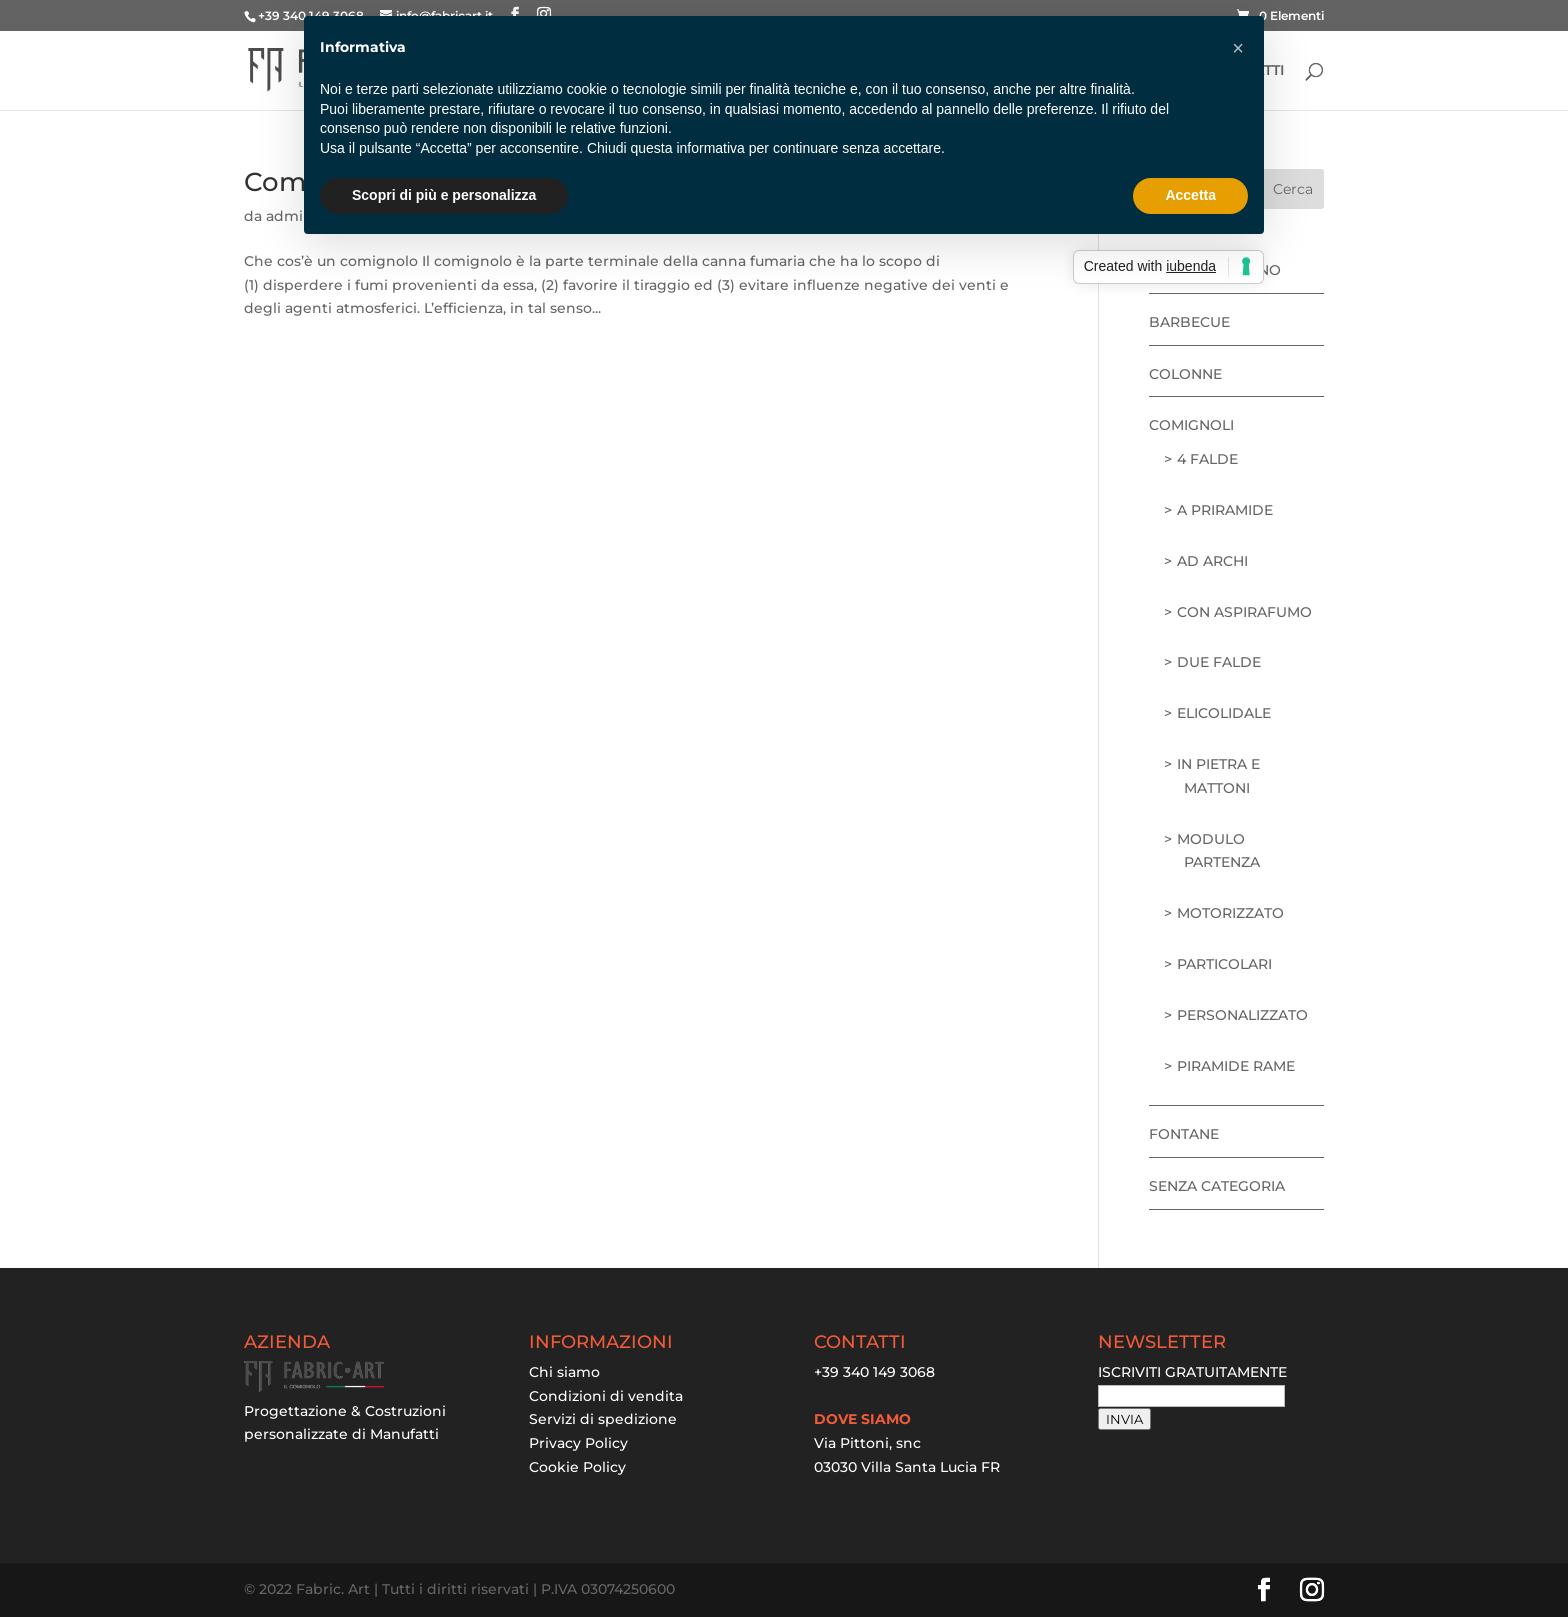 The height and width of the screenshot is (1617, 1568). What do you see at coordinates (1189, 322) in the screenshot?
I see `Barbecue` at bounding box center [1189, 322].